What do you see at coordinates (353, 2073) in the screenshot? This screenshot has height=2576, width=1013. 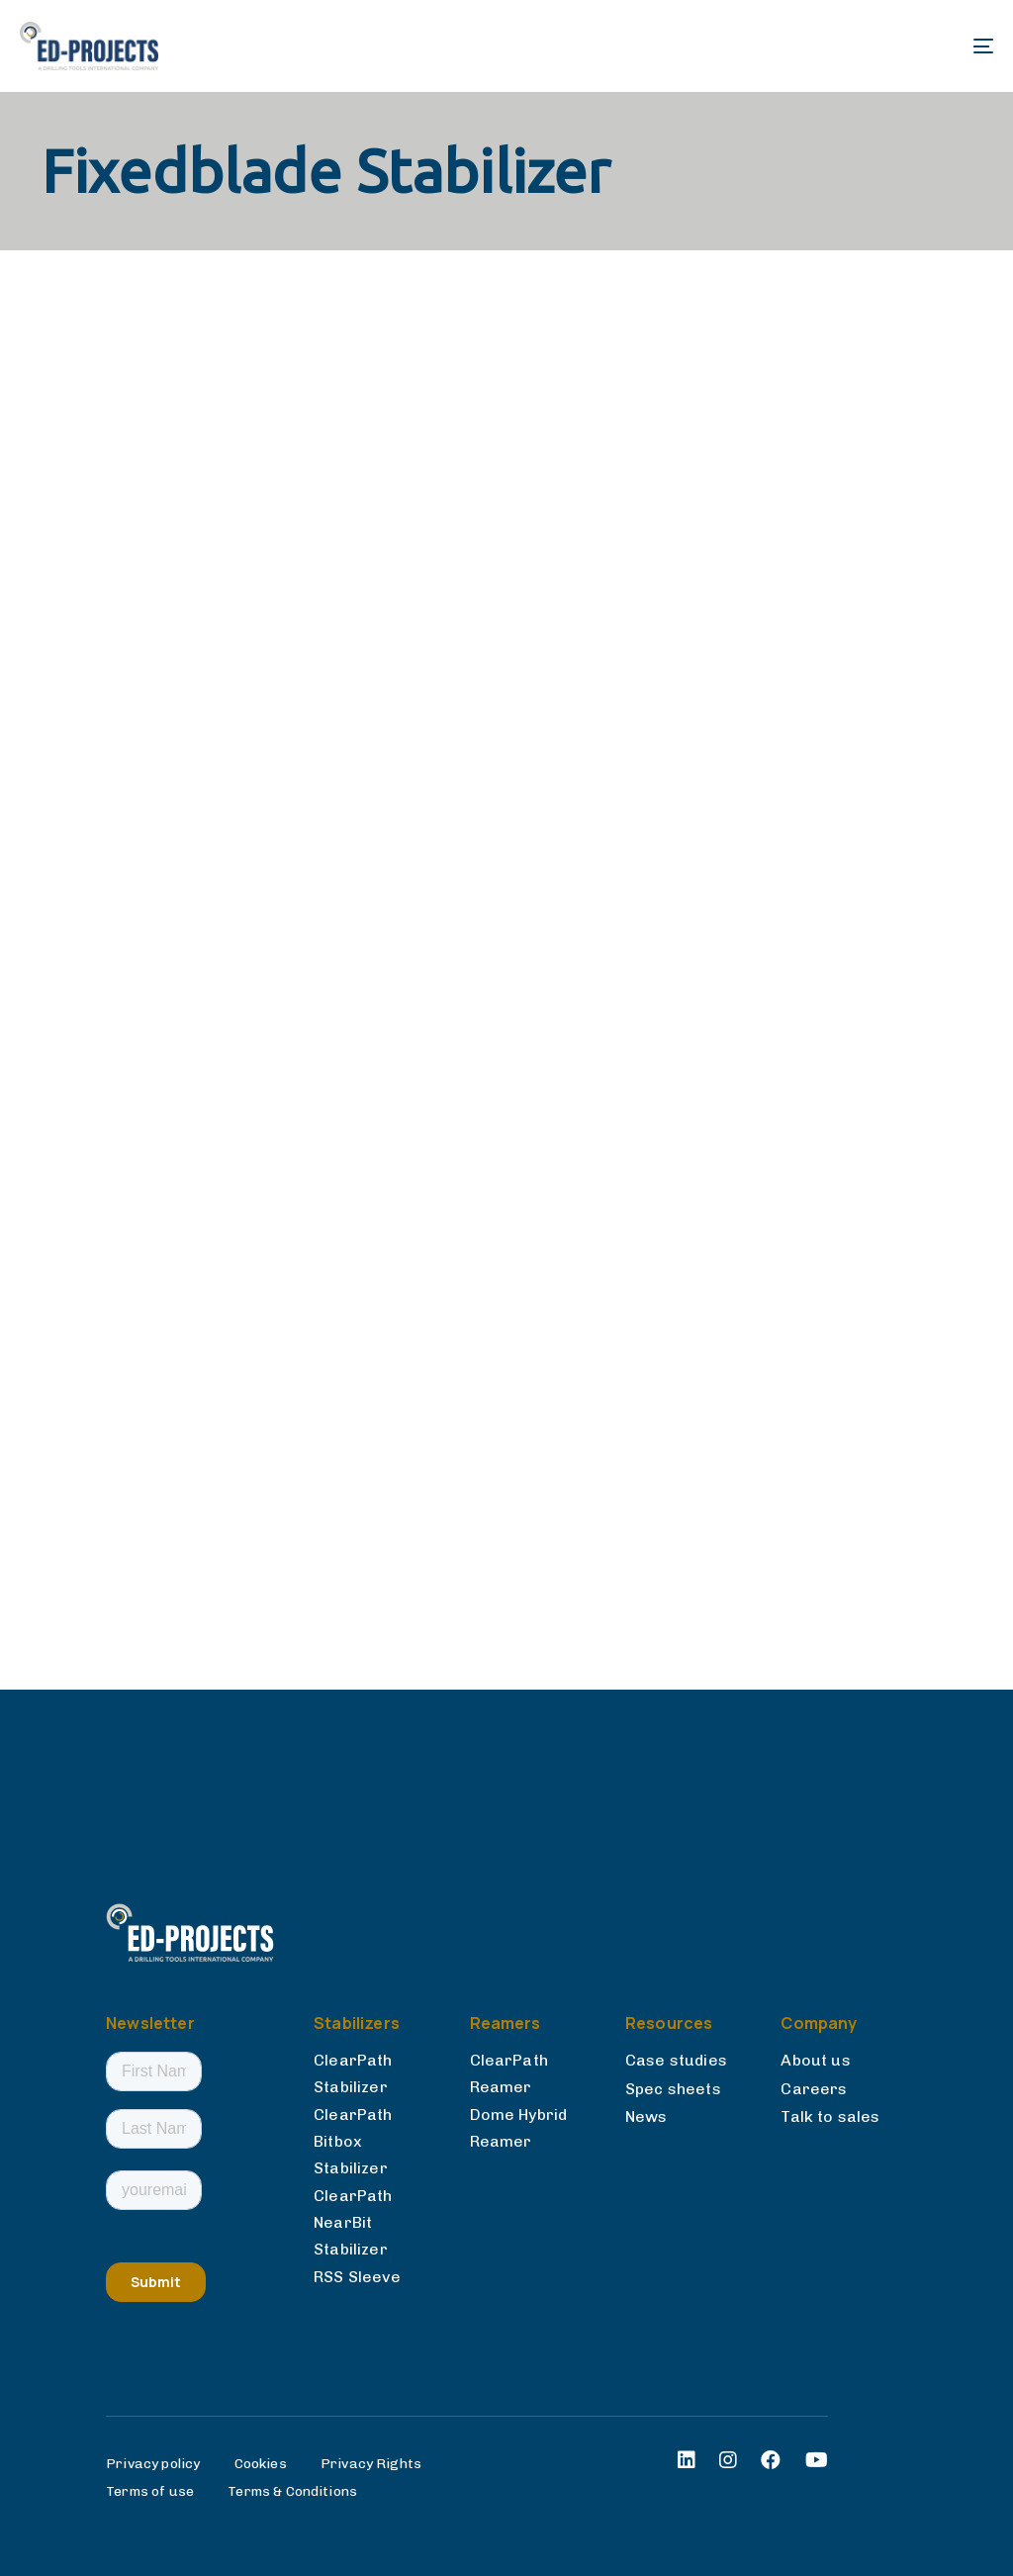 I see `ClearPath Stabilizer` at bounding box center [353, 2073].